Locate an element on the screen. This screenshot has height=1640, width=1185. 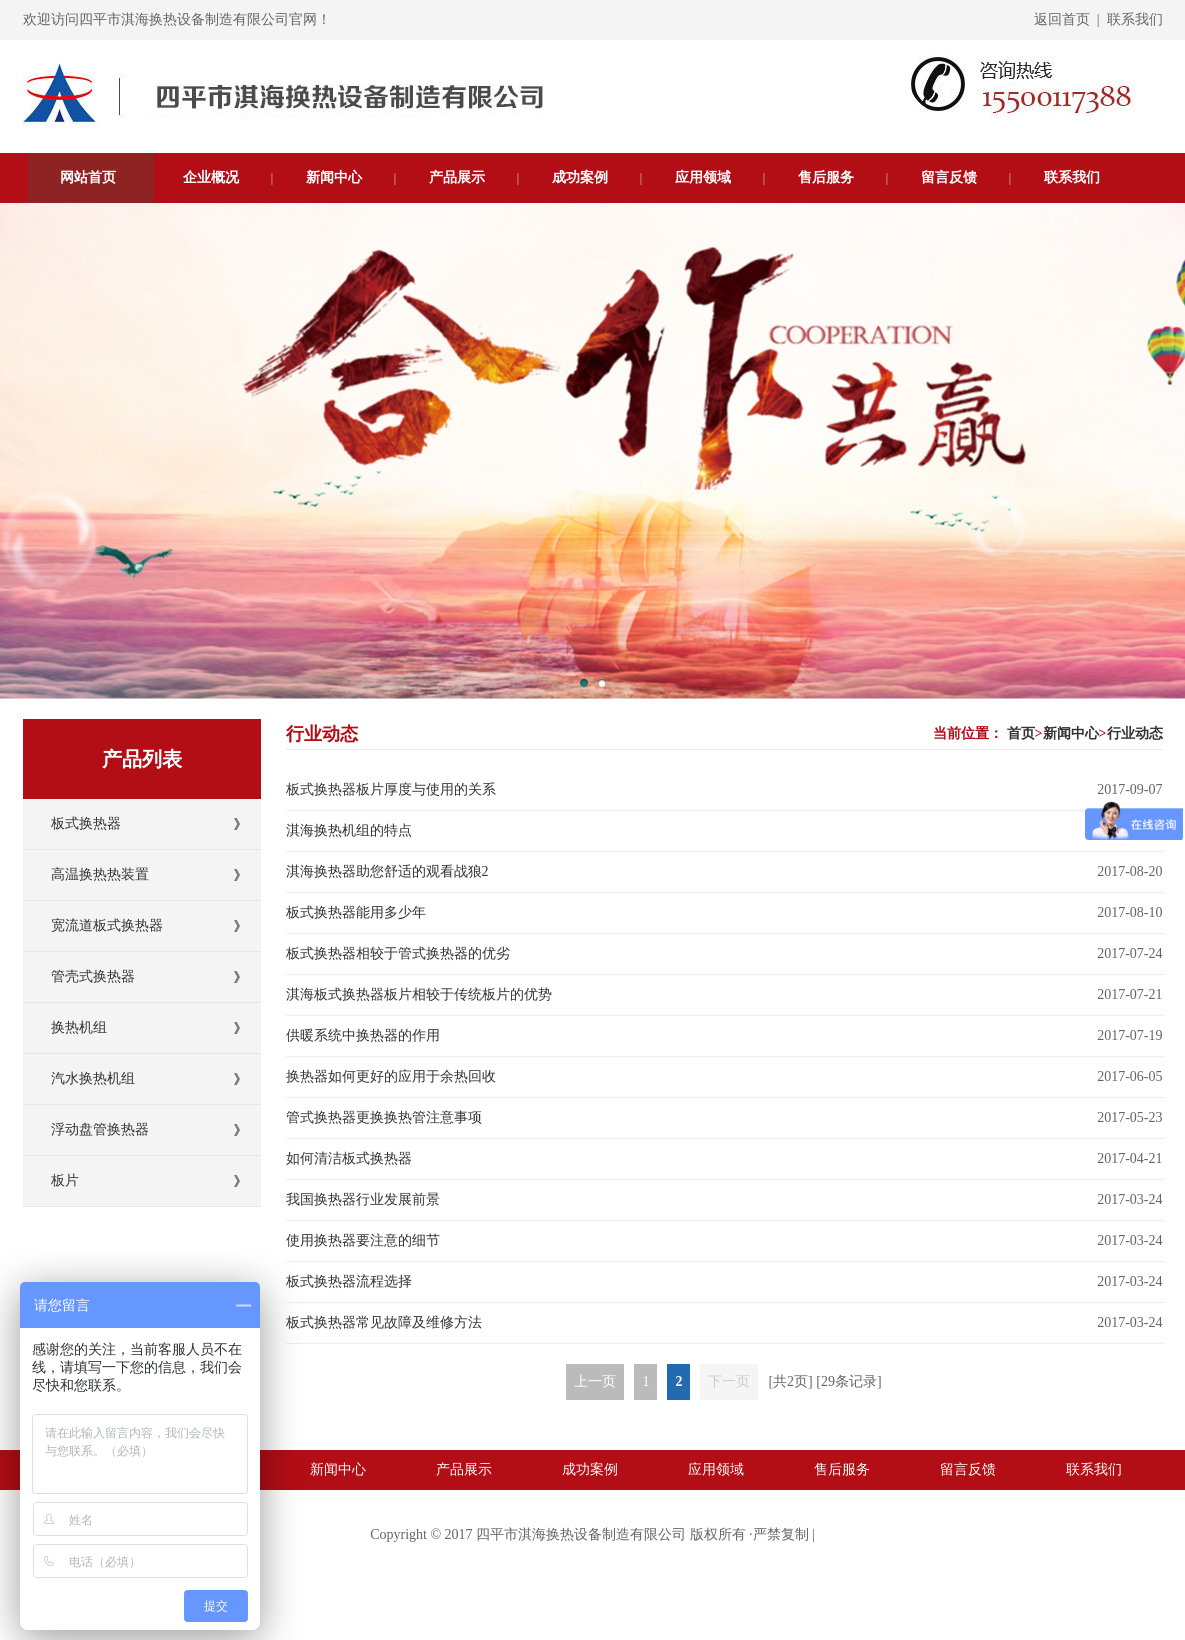
板式换热器常见故障及维修方法 is located at coordinates (384, 1322).